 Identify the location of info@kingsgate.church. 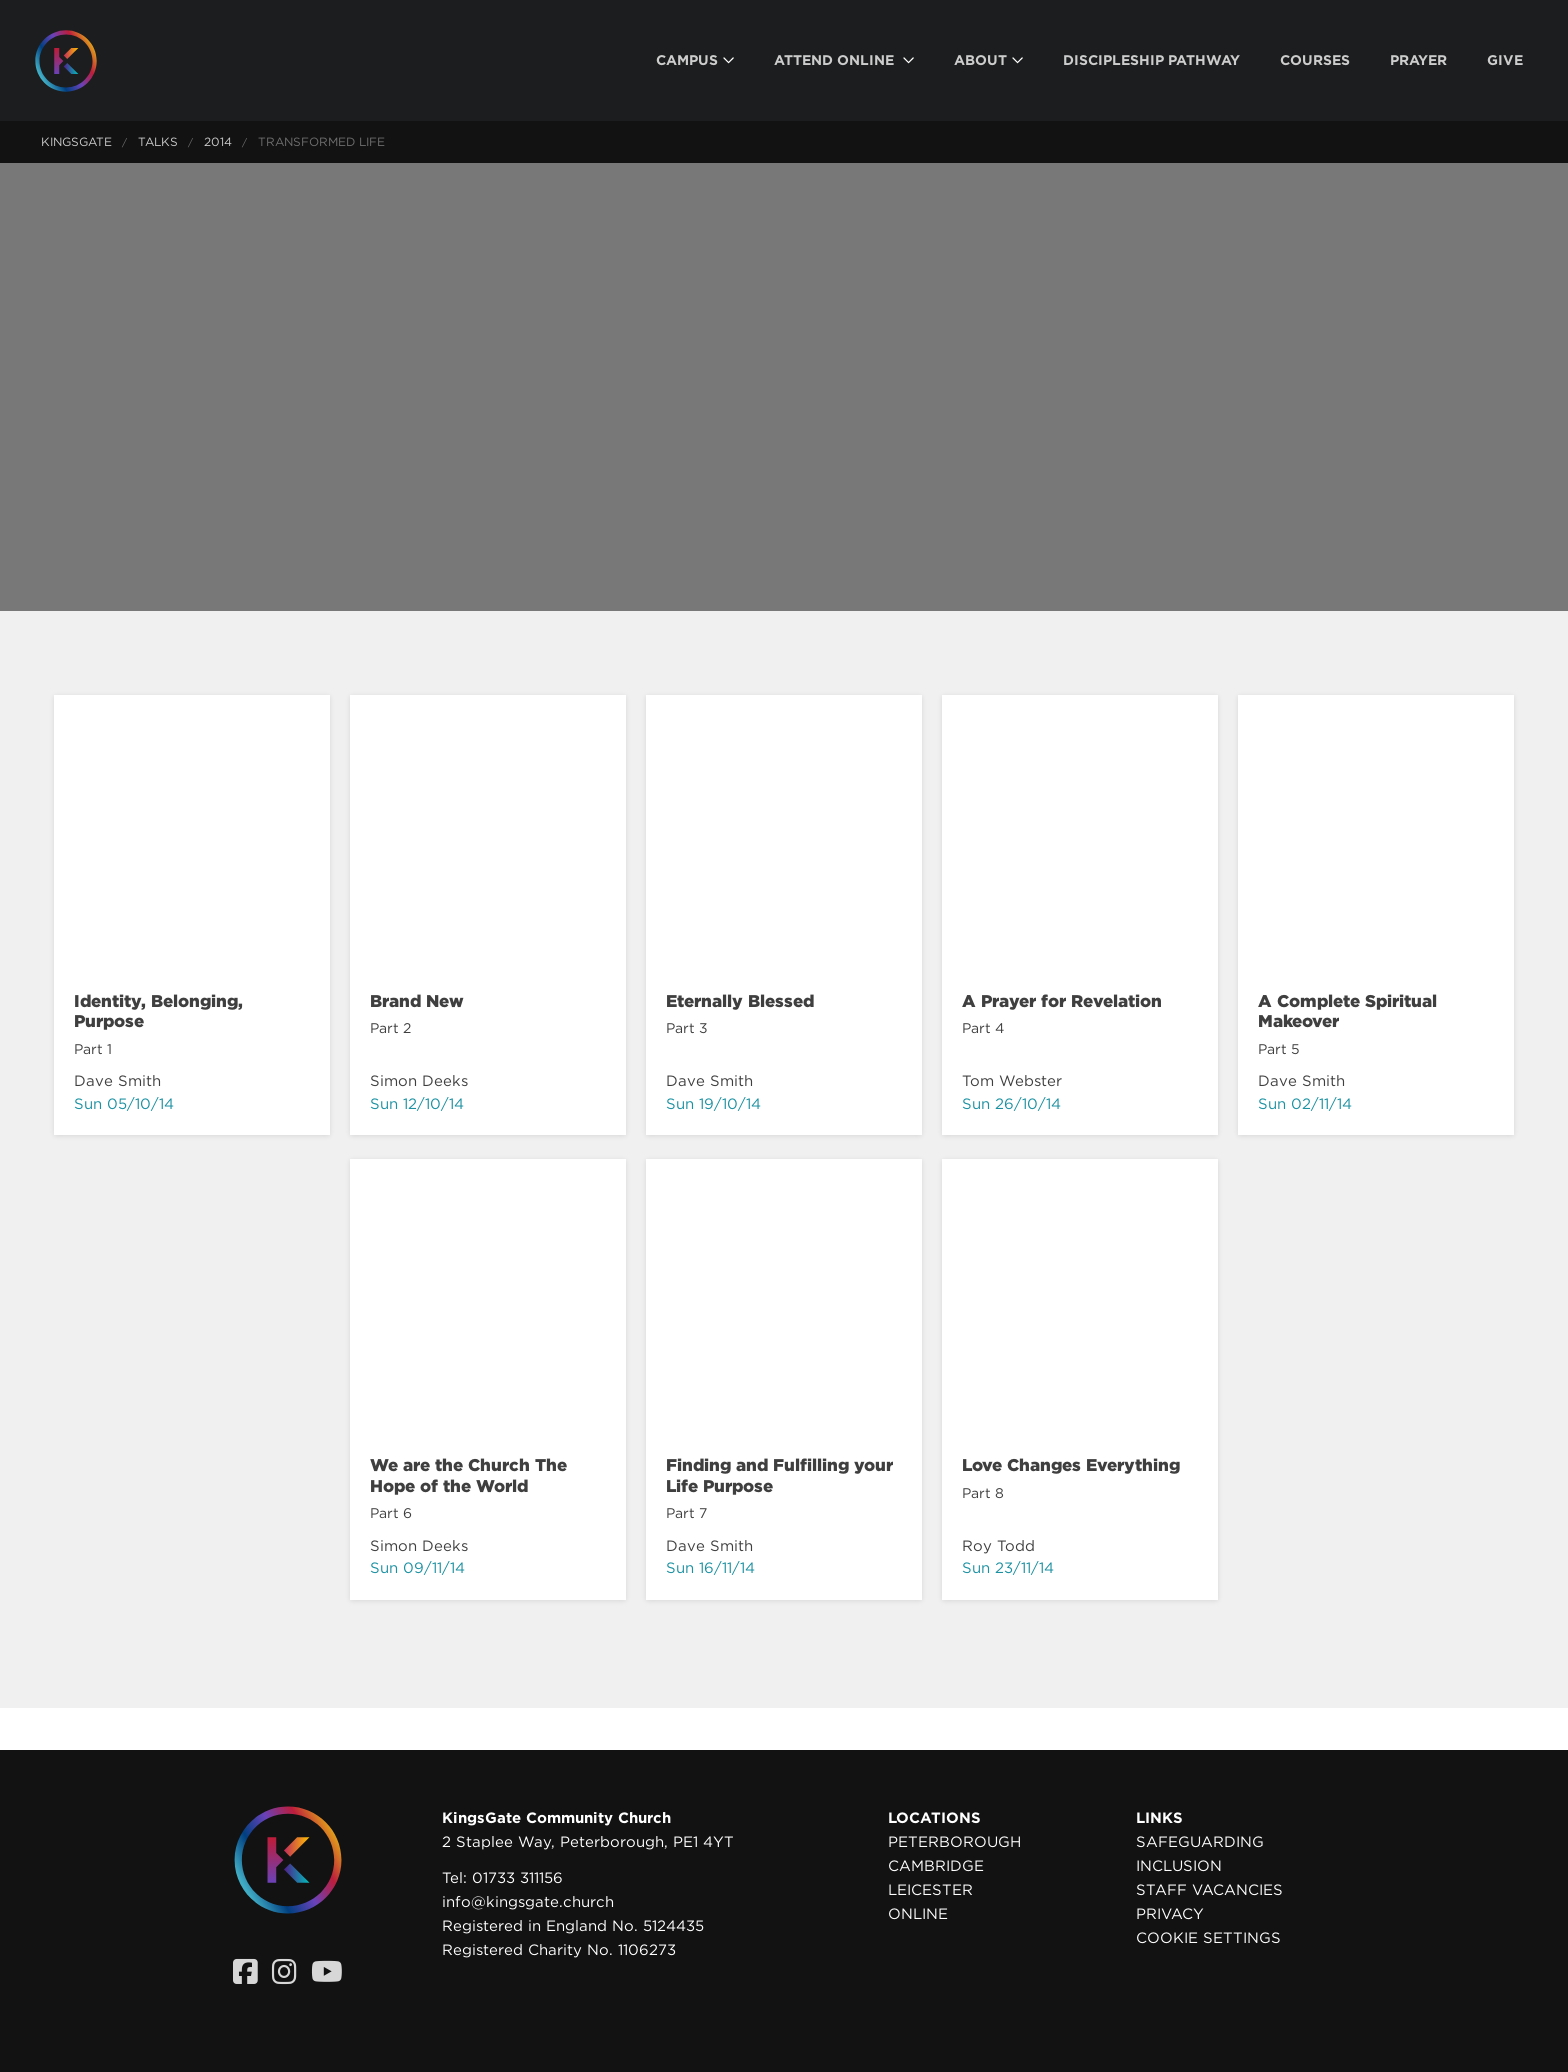
(528, 1902).